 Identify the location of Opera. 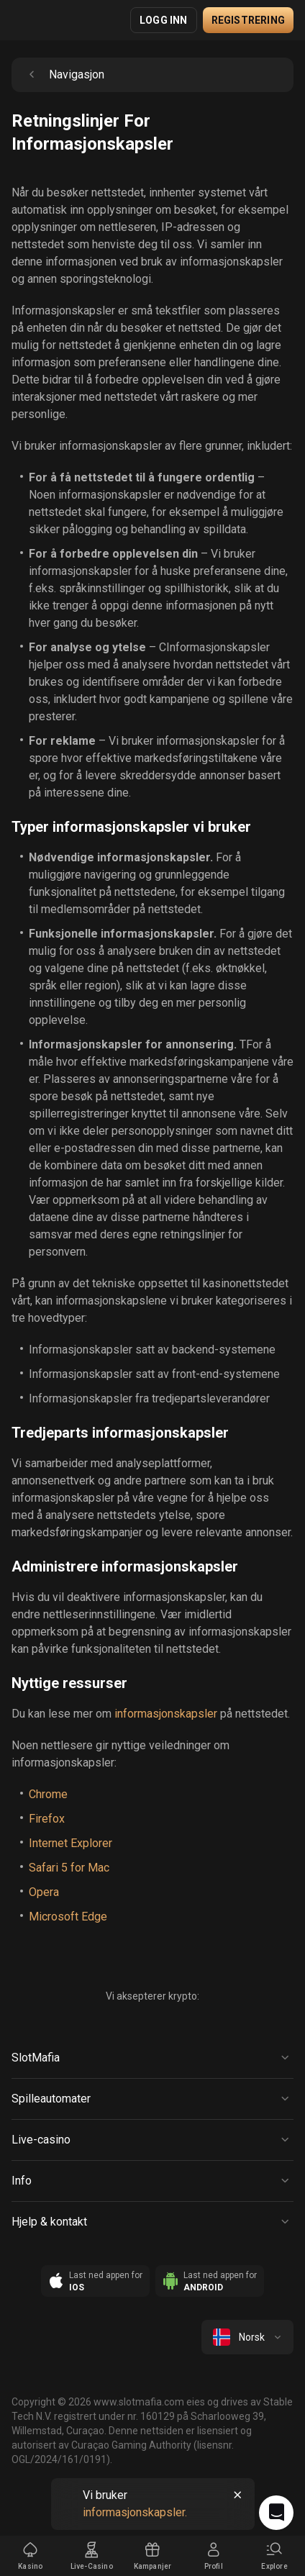
(44, 1892).